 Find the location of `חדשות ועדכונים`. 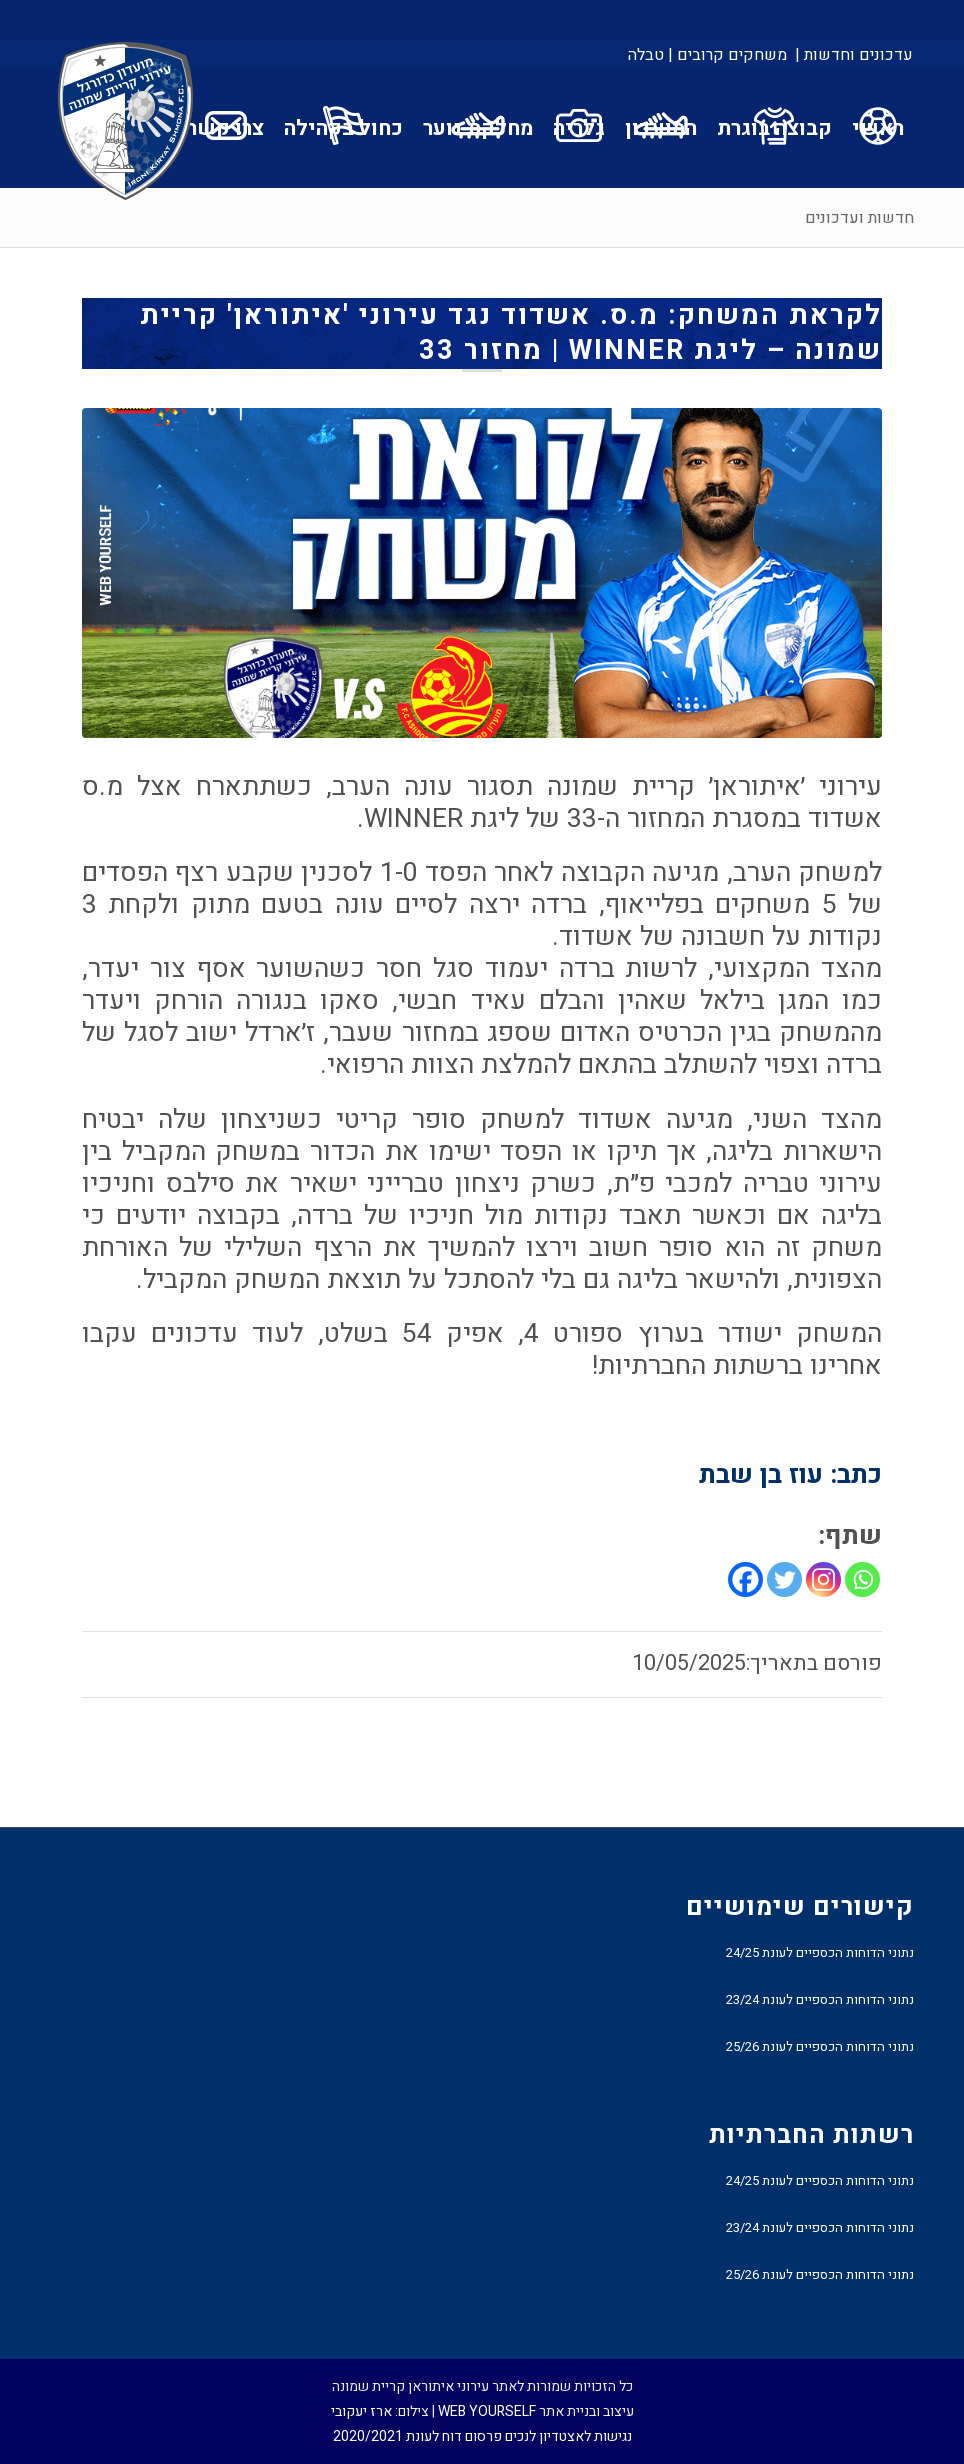

חדשות ועדכונים is located at coordinates (859, 218).